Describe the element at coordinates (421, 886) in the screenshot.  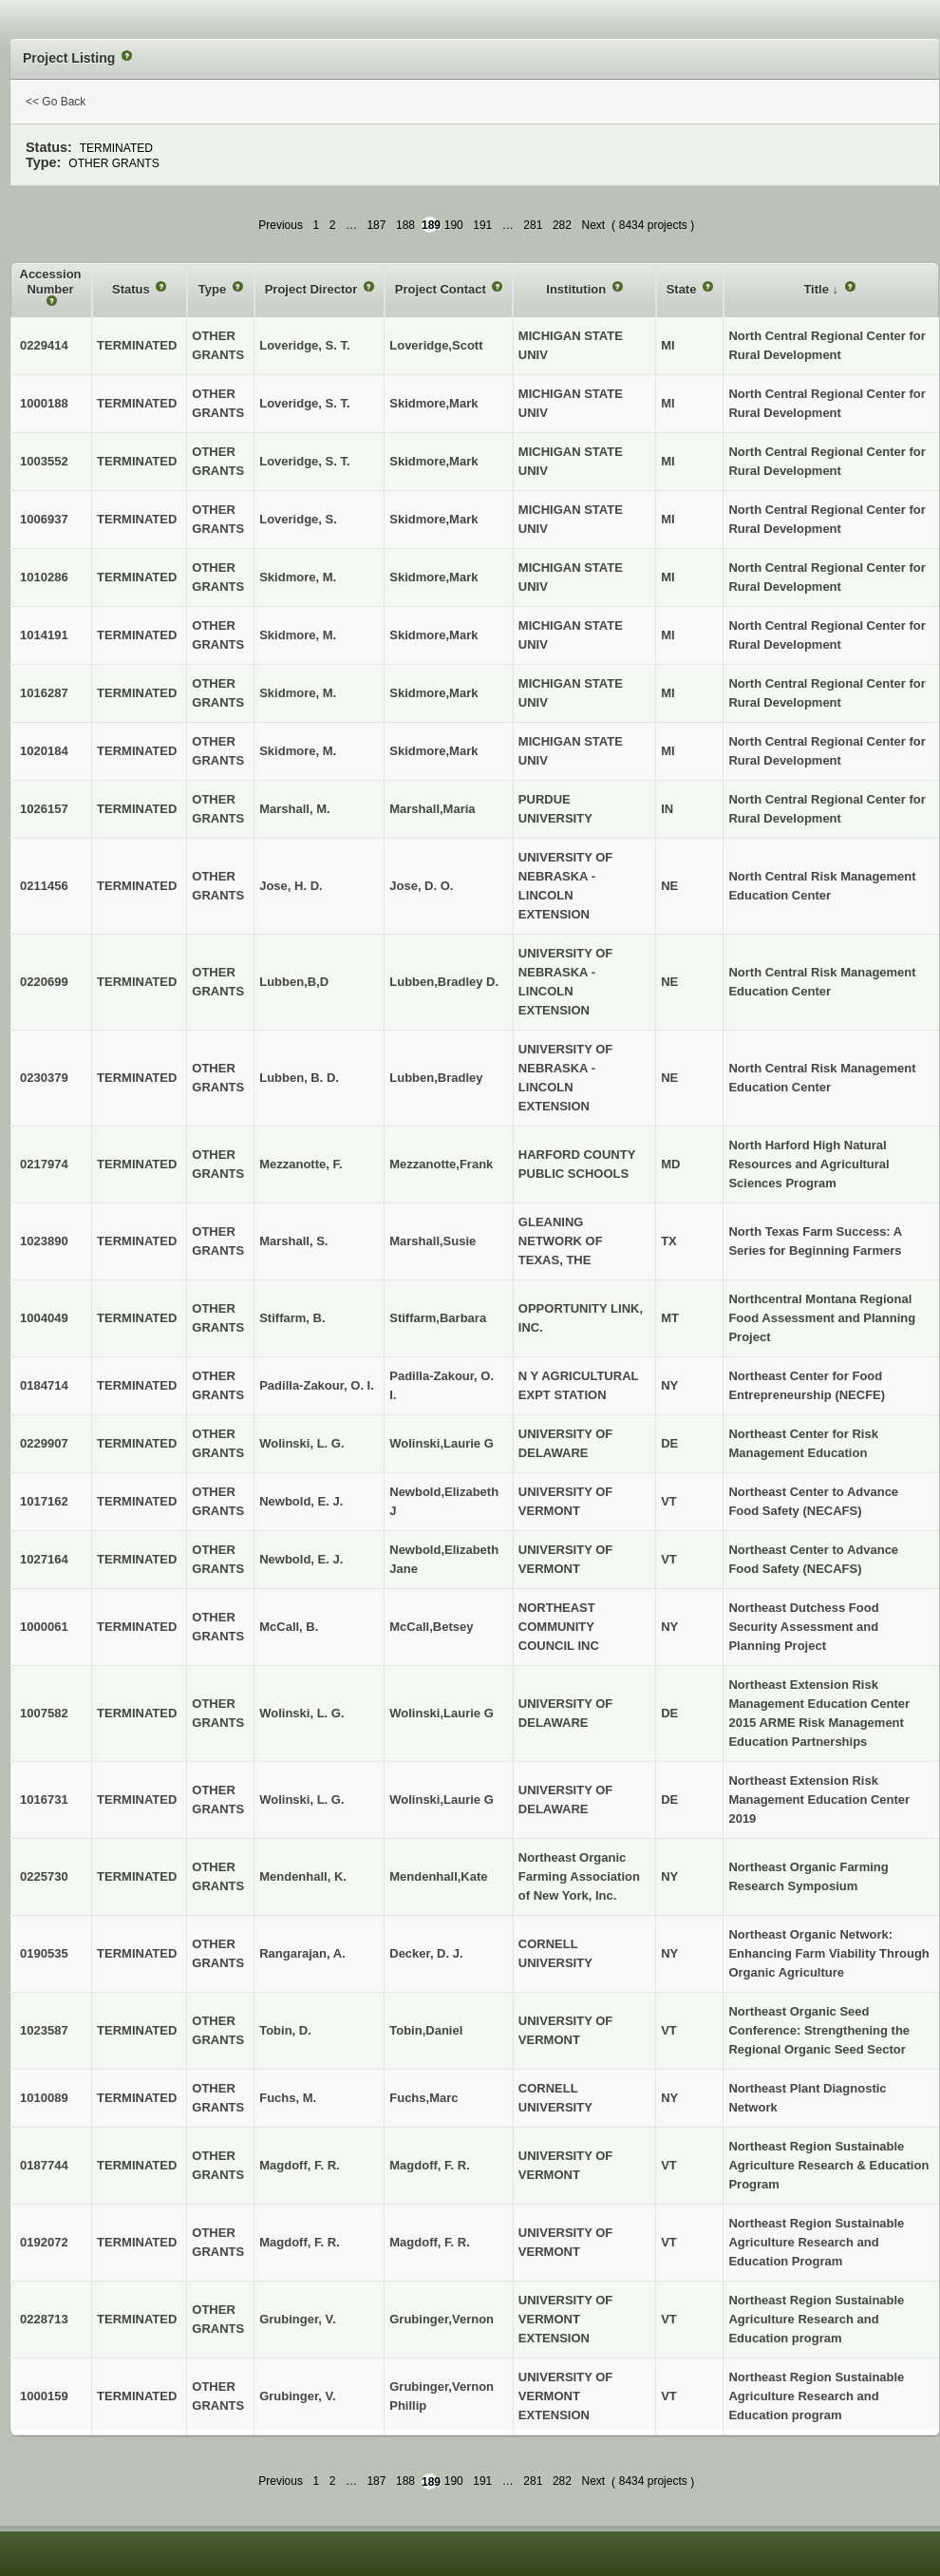
I see `Jose, D. O.` at that location.